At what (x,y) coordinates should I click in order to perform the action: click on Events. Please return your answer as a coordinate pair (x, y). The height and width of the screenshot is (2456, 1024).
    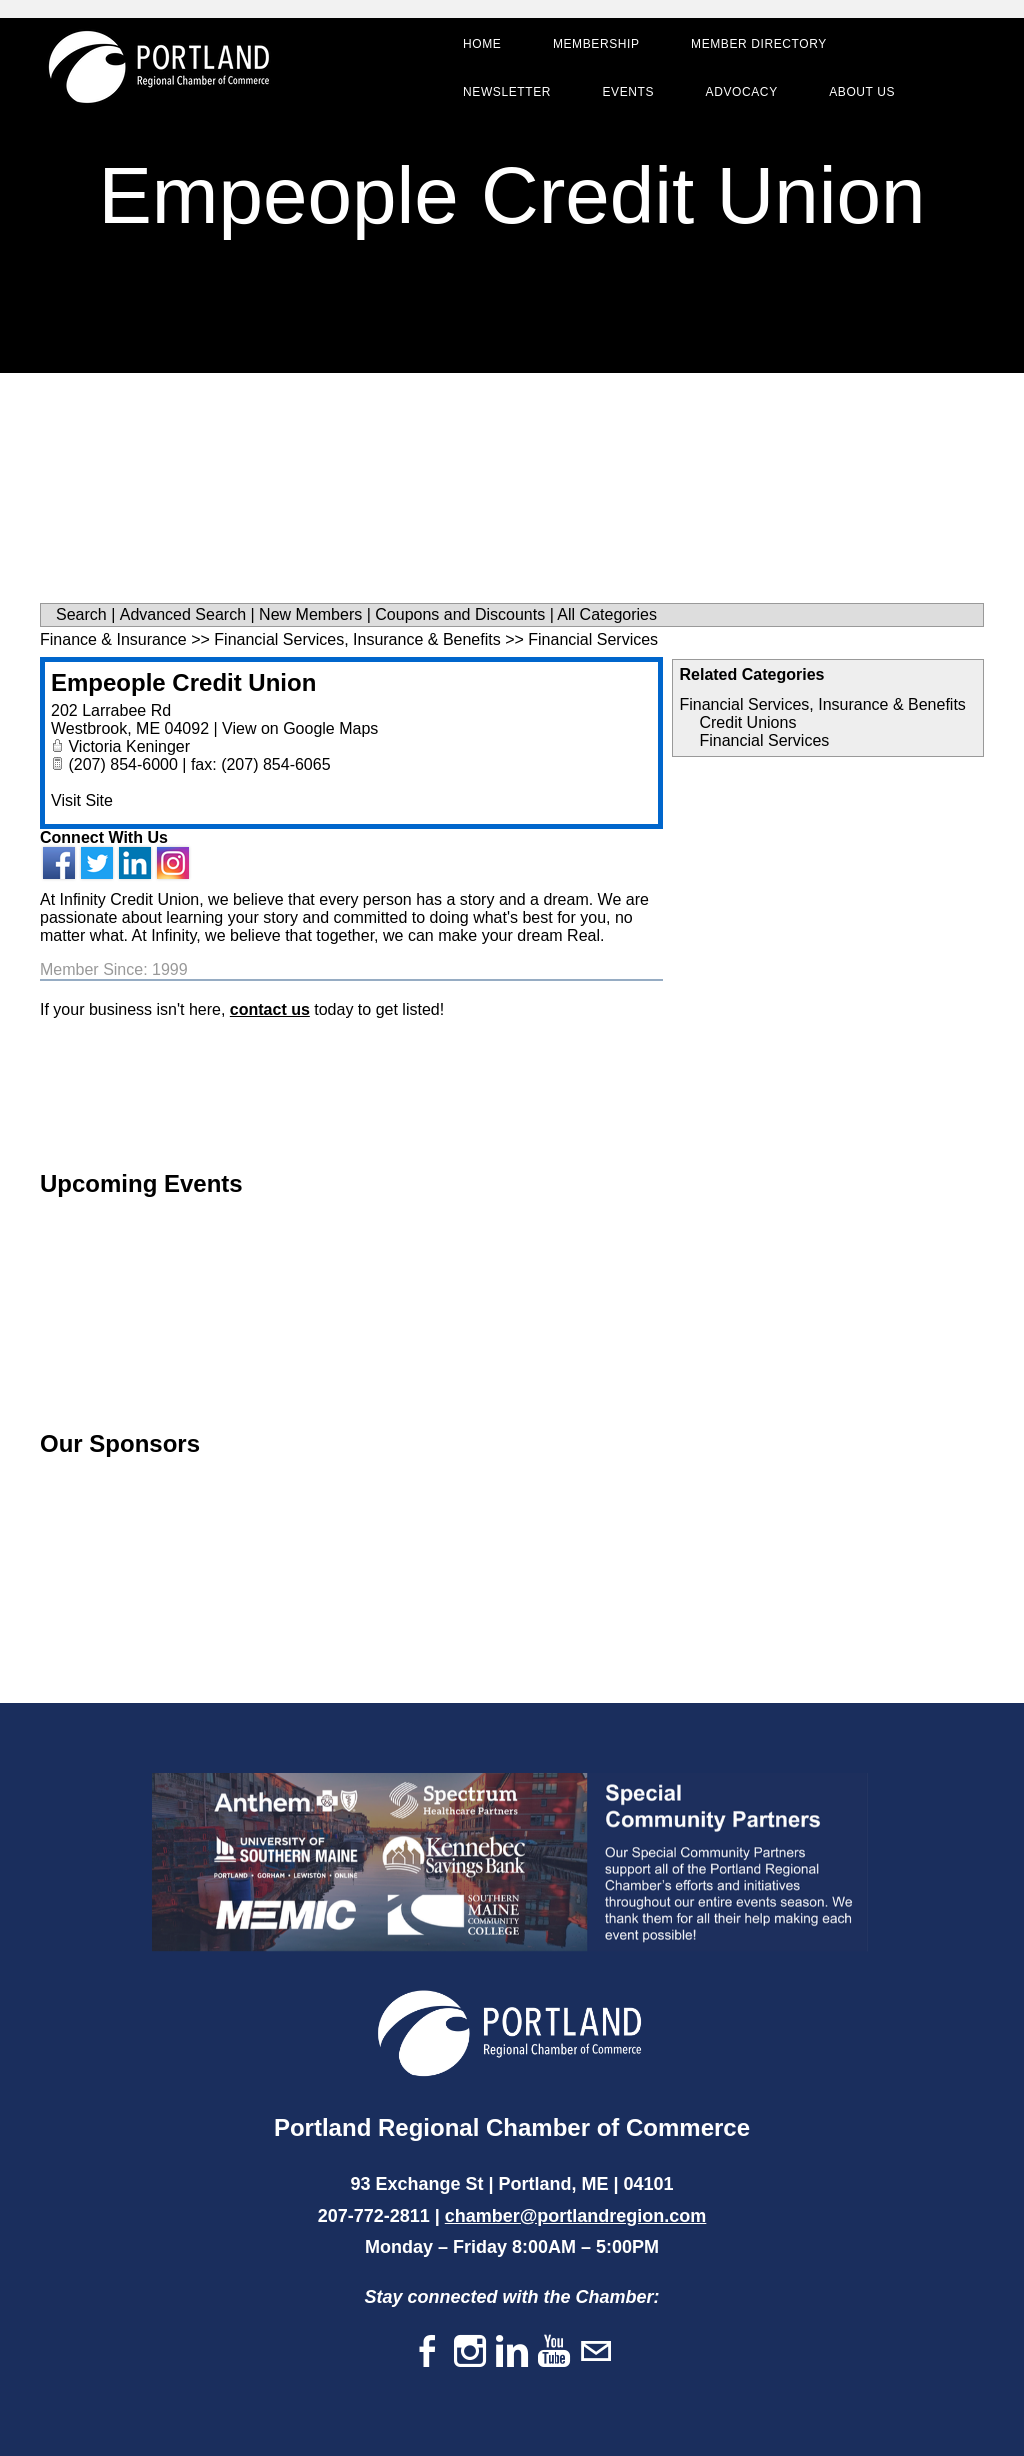
    Looking at the image, I should click on (626, 94).